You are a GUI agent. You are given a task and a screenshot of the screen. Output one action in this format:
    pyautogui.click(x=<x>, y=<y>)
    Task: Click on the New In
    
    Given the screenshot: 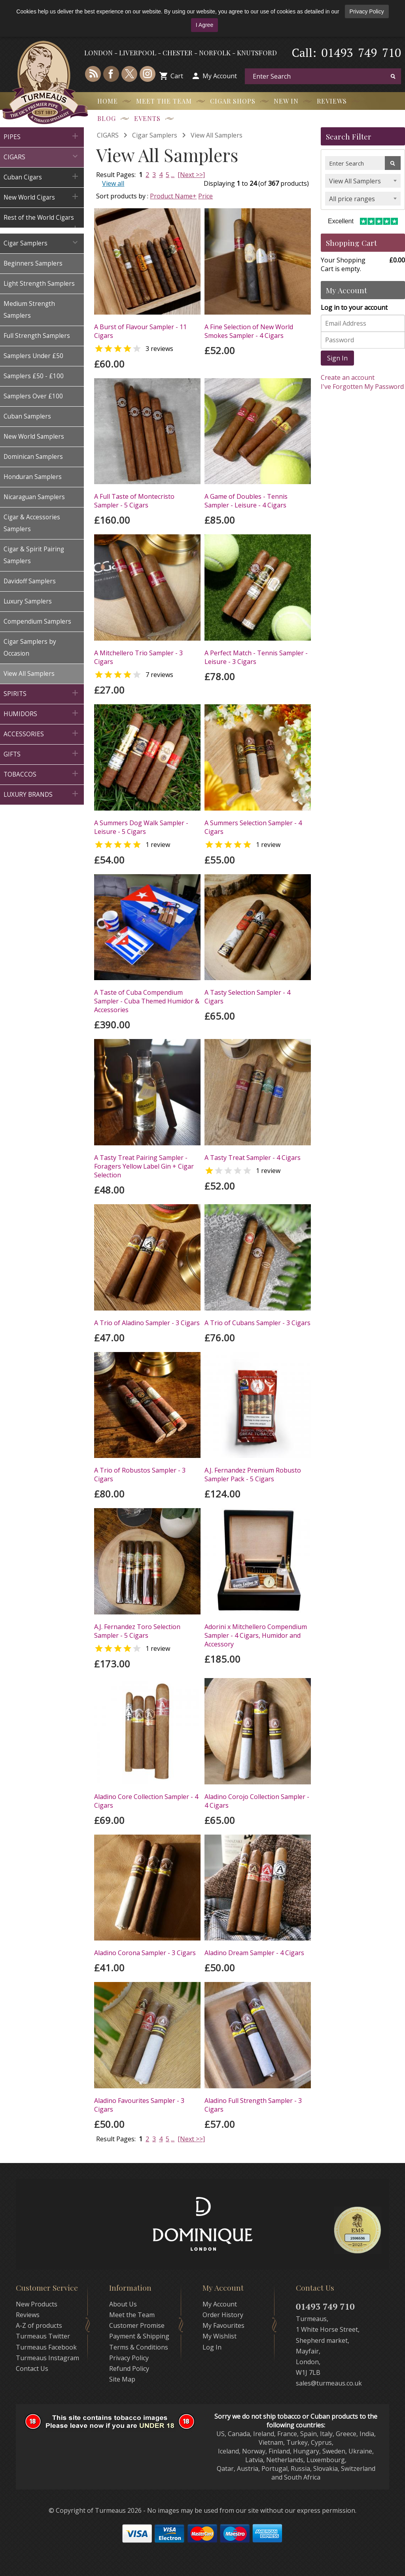 What is the action you would take?
    pyautogui.click(x=286, y=101)
    